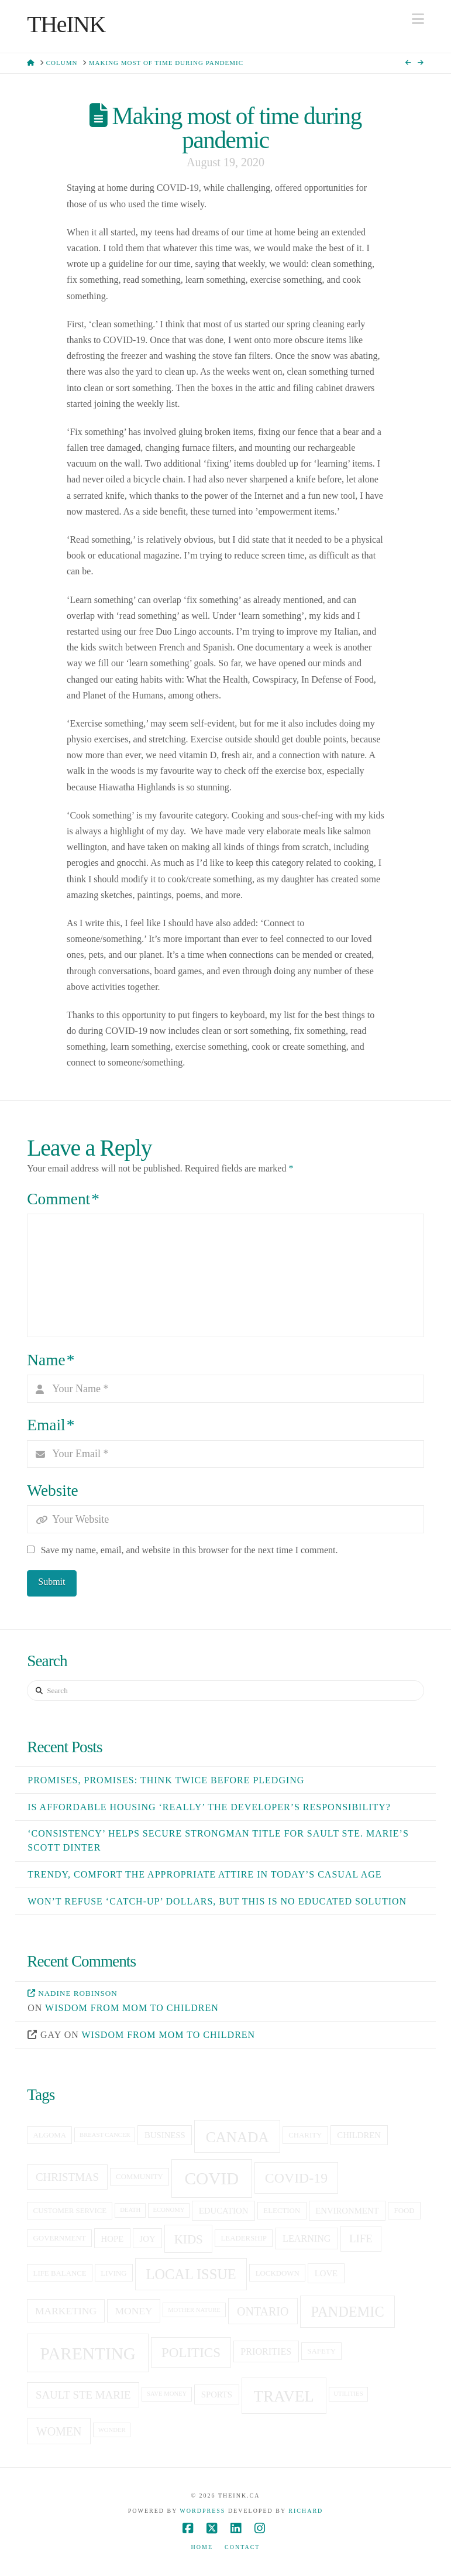 This screenshot has height=2576, width=451. What do you see at coordinates (132, 2008) in the screenshot?
I see `Wisdom from mom to children` at bounding box center [132, 2008].